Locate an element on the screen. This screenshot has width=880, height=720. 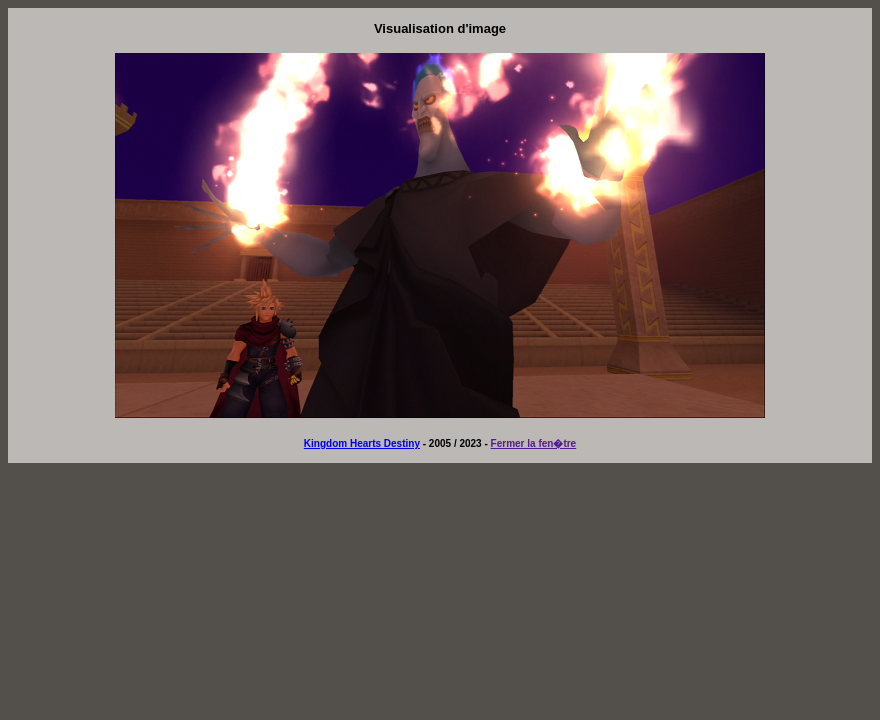
Kingdom Hearts Destiny is located at coordinates (362, 443).